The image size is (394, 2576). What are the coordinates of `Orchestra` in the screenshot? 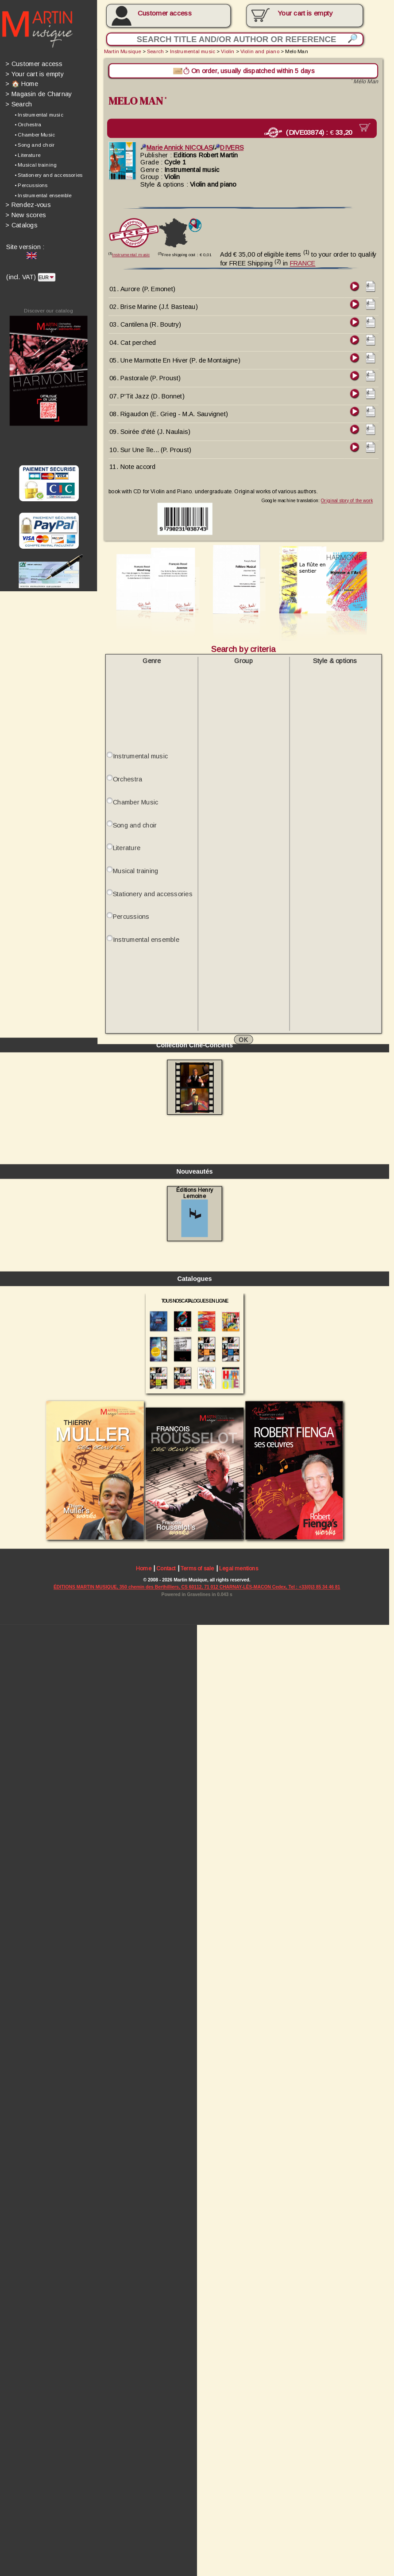 It's located at (125, 763).